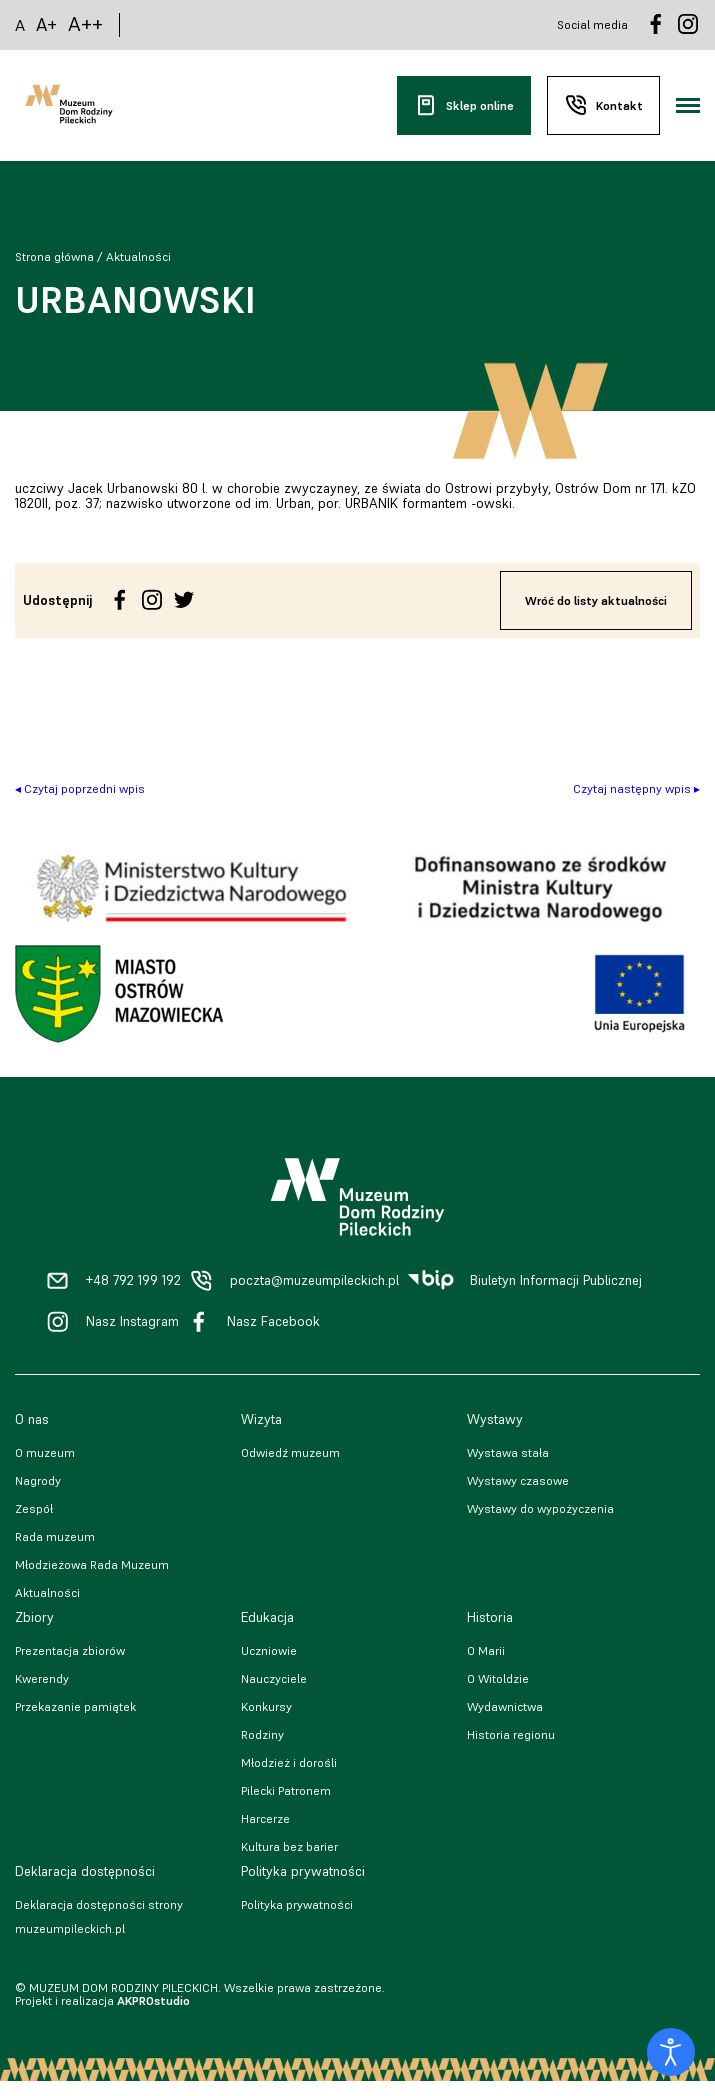  I want to click on [Otwórz narzędzia dostępności], so click(671, 2052).